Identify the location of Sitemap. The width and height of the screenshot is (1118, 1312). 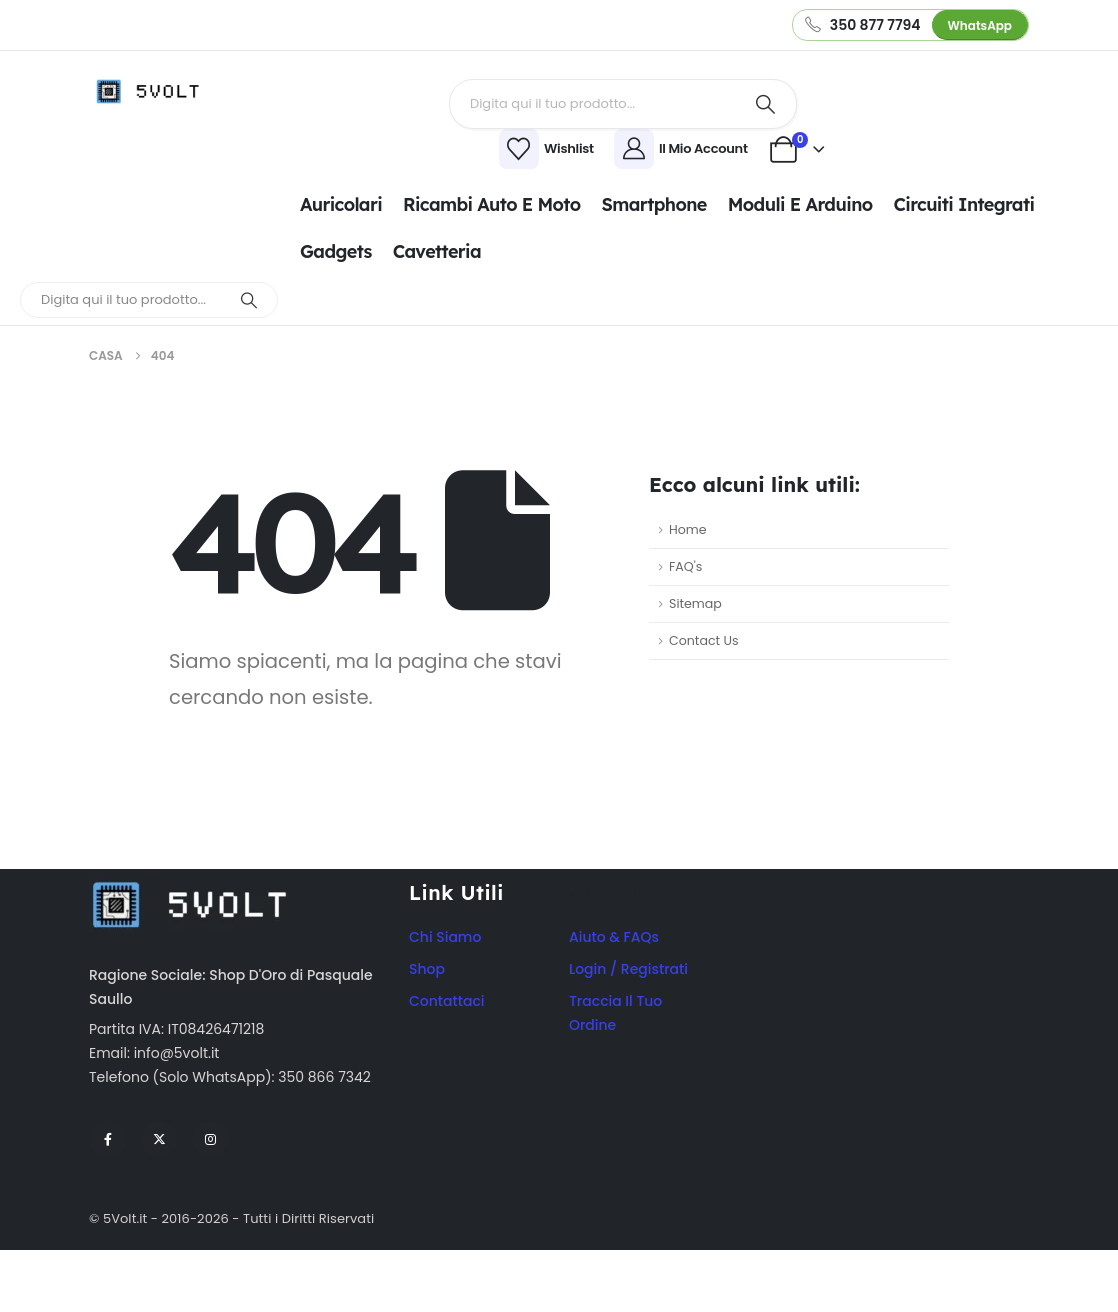
(695, 603).